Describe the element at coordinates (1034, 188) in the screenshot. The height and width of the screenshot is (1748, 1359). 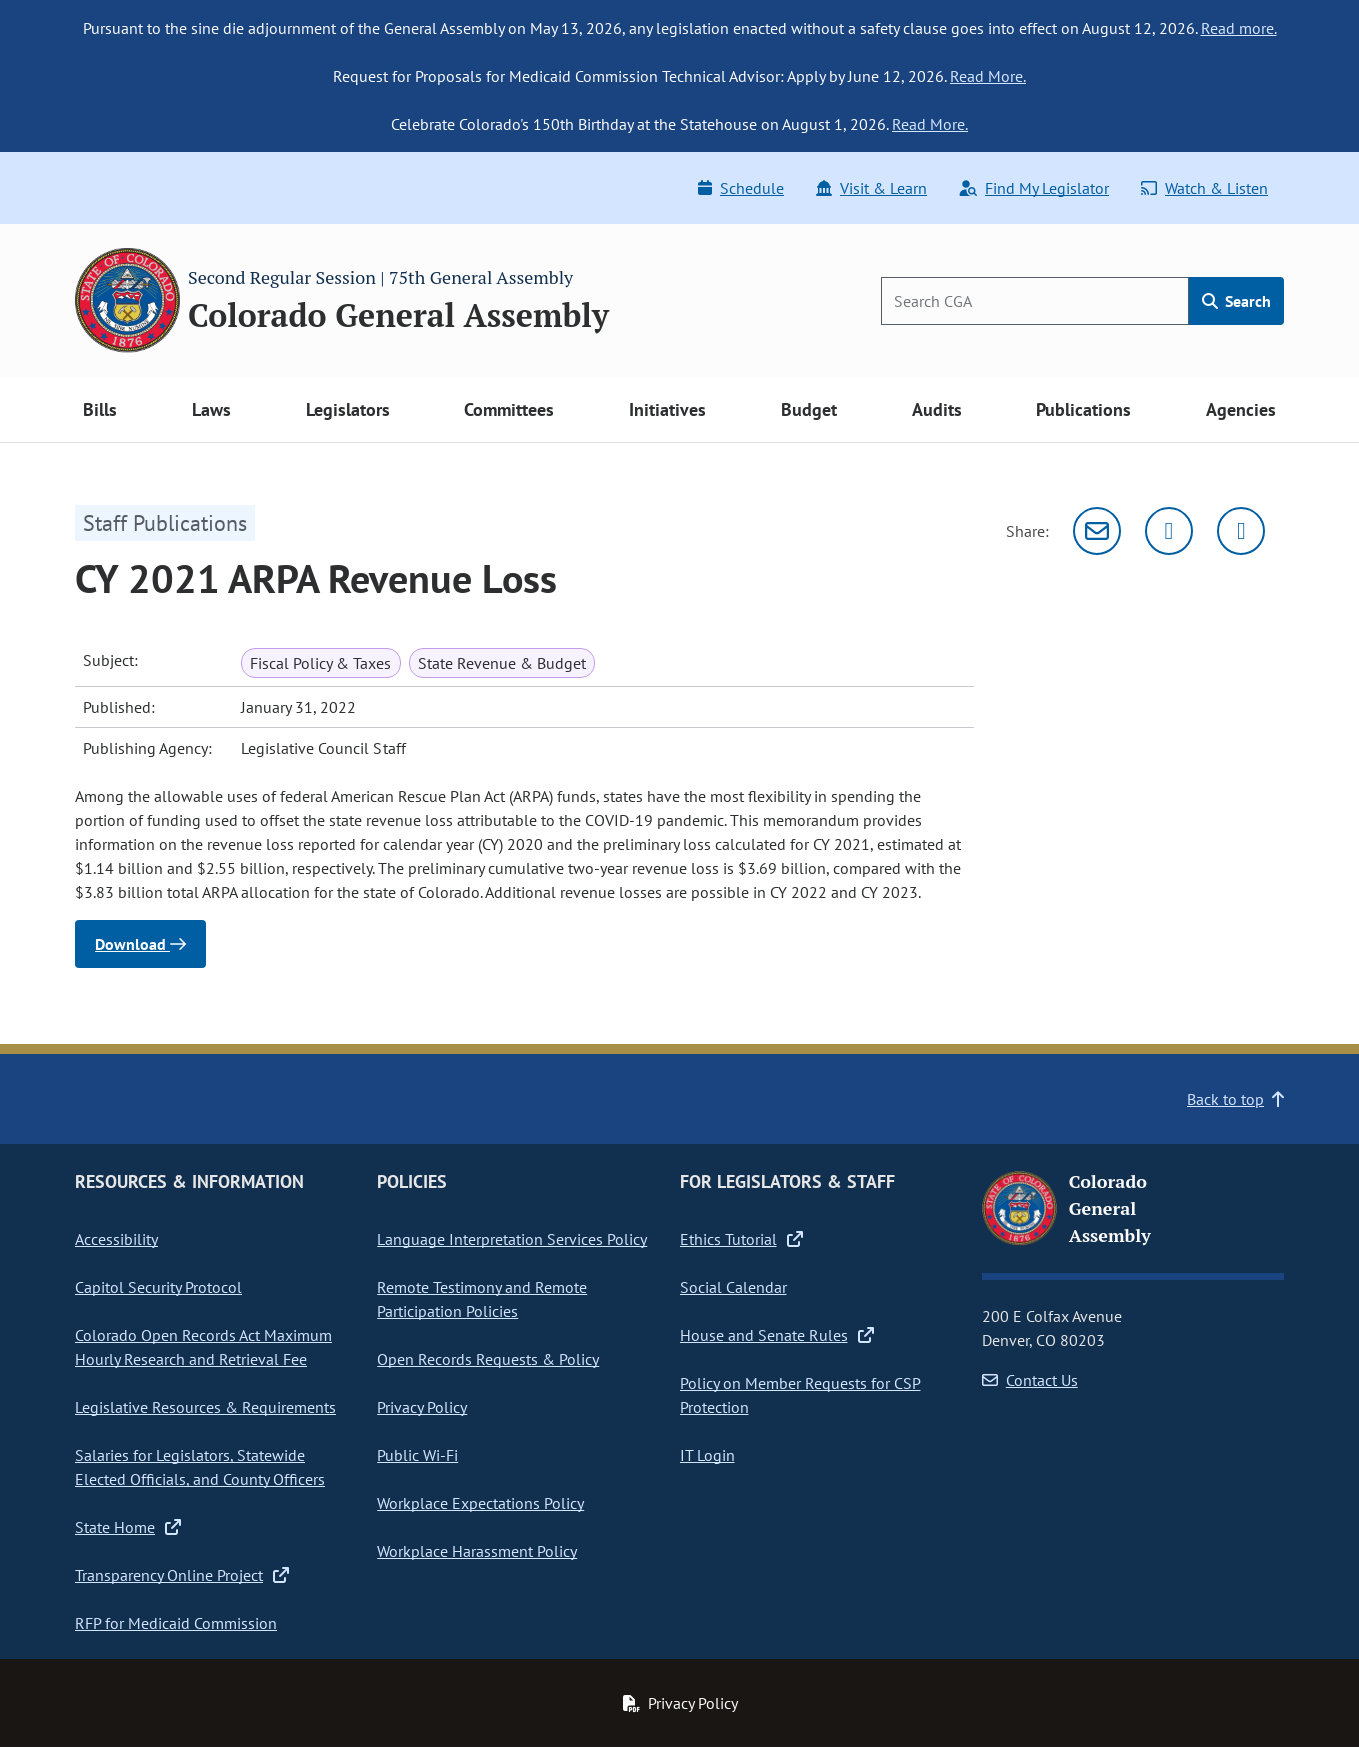
I see `Find My Legislator` at that location.